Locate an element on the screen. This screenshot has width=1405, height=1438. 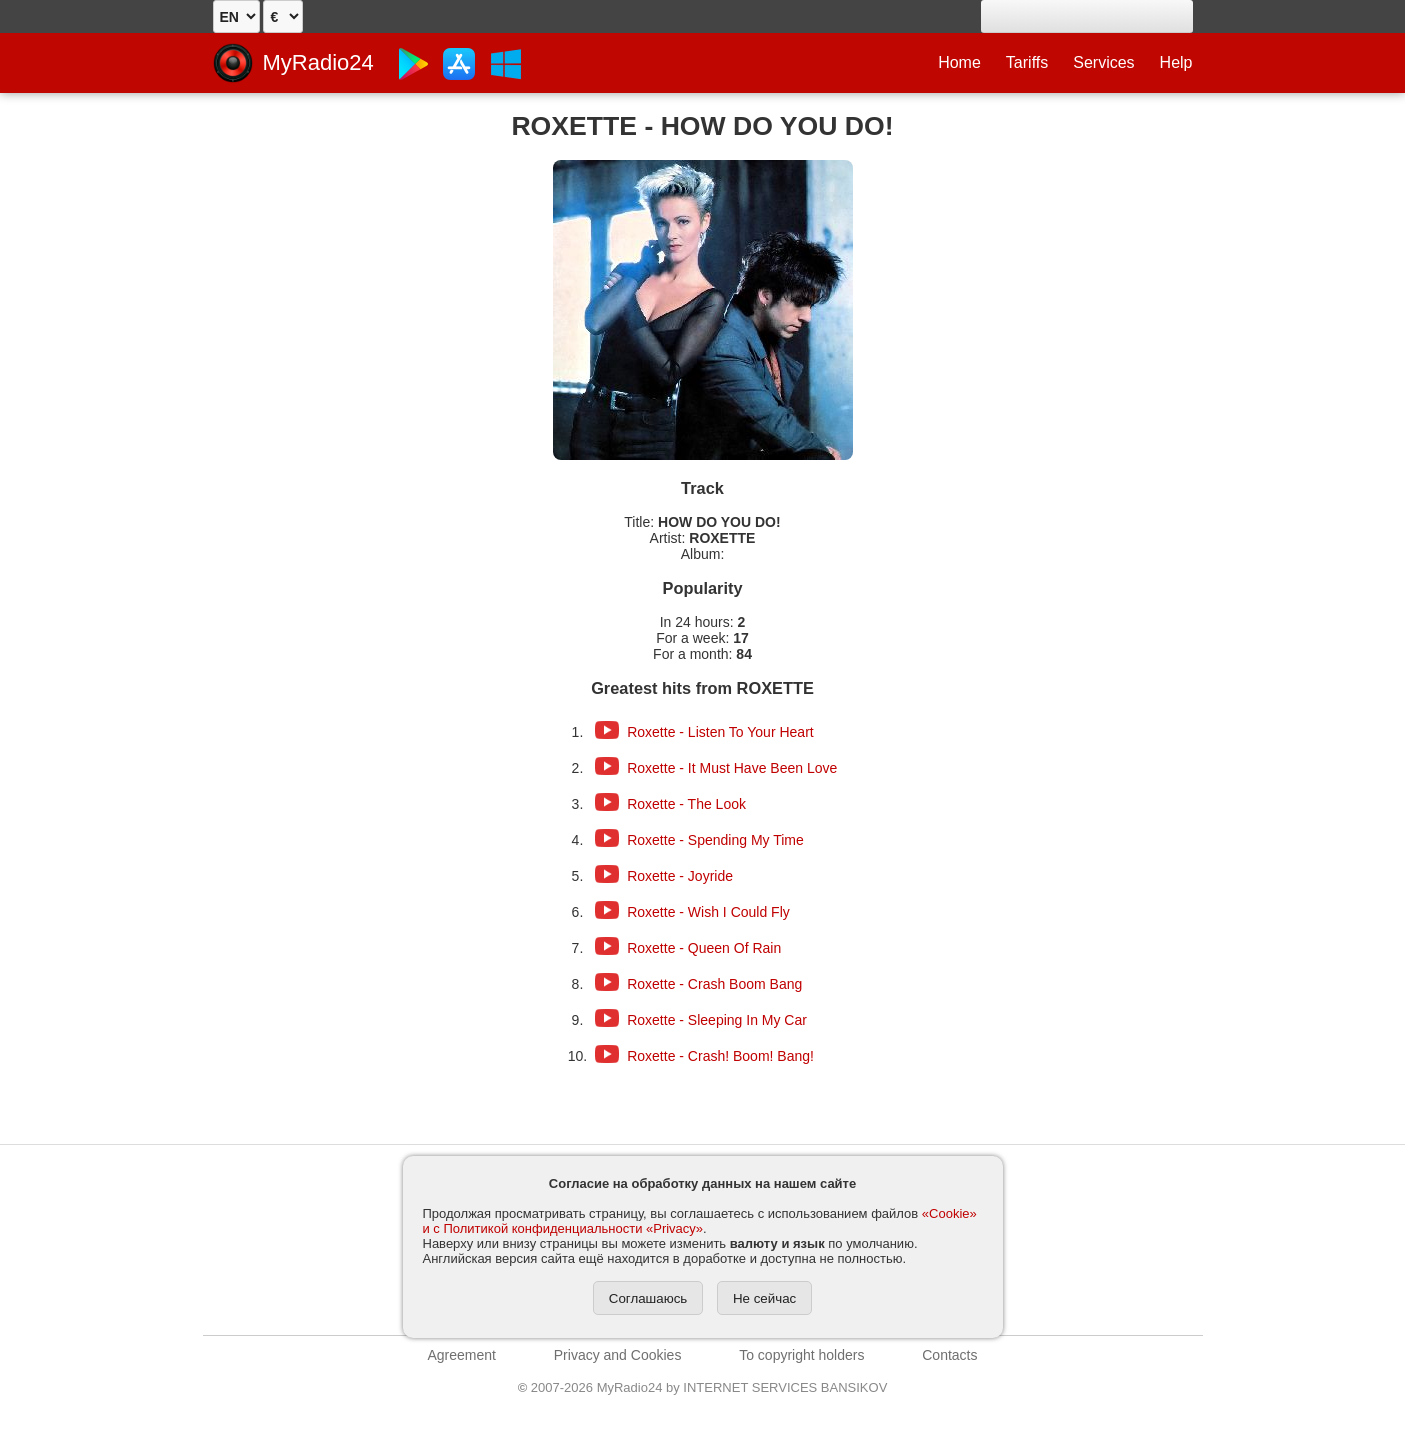
Roxette - Crash! Boom! Bang! is located at coordinates (720, 1056).